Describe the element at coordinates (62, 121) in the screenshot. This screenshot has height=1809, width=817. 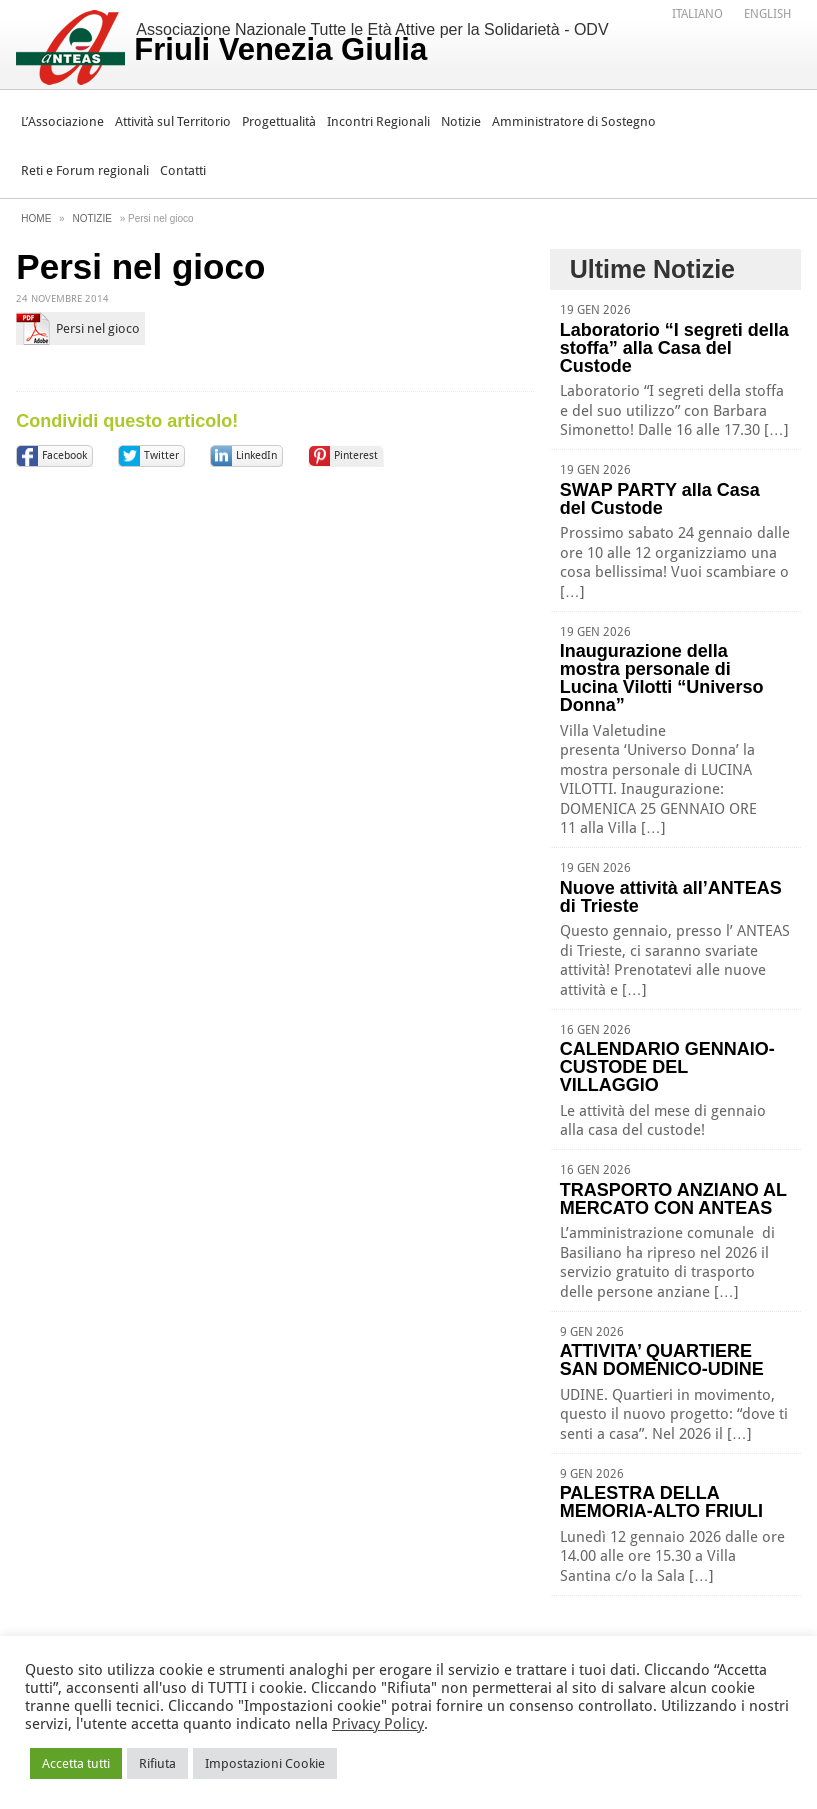
I see `L’Associazione` at that location.